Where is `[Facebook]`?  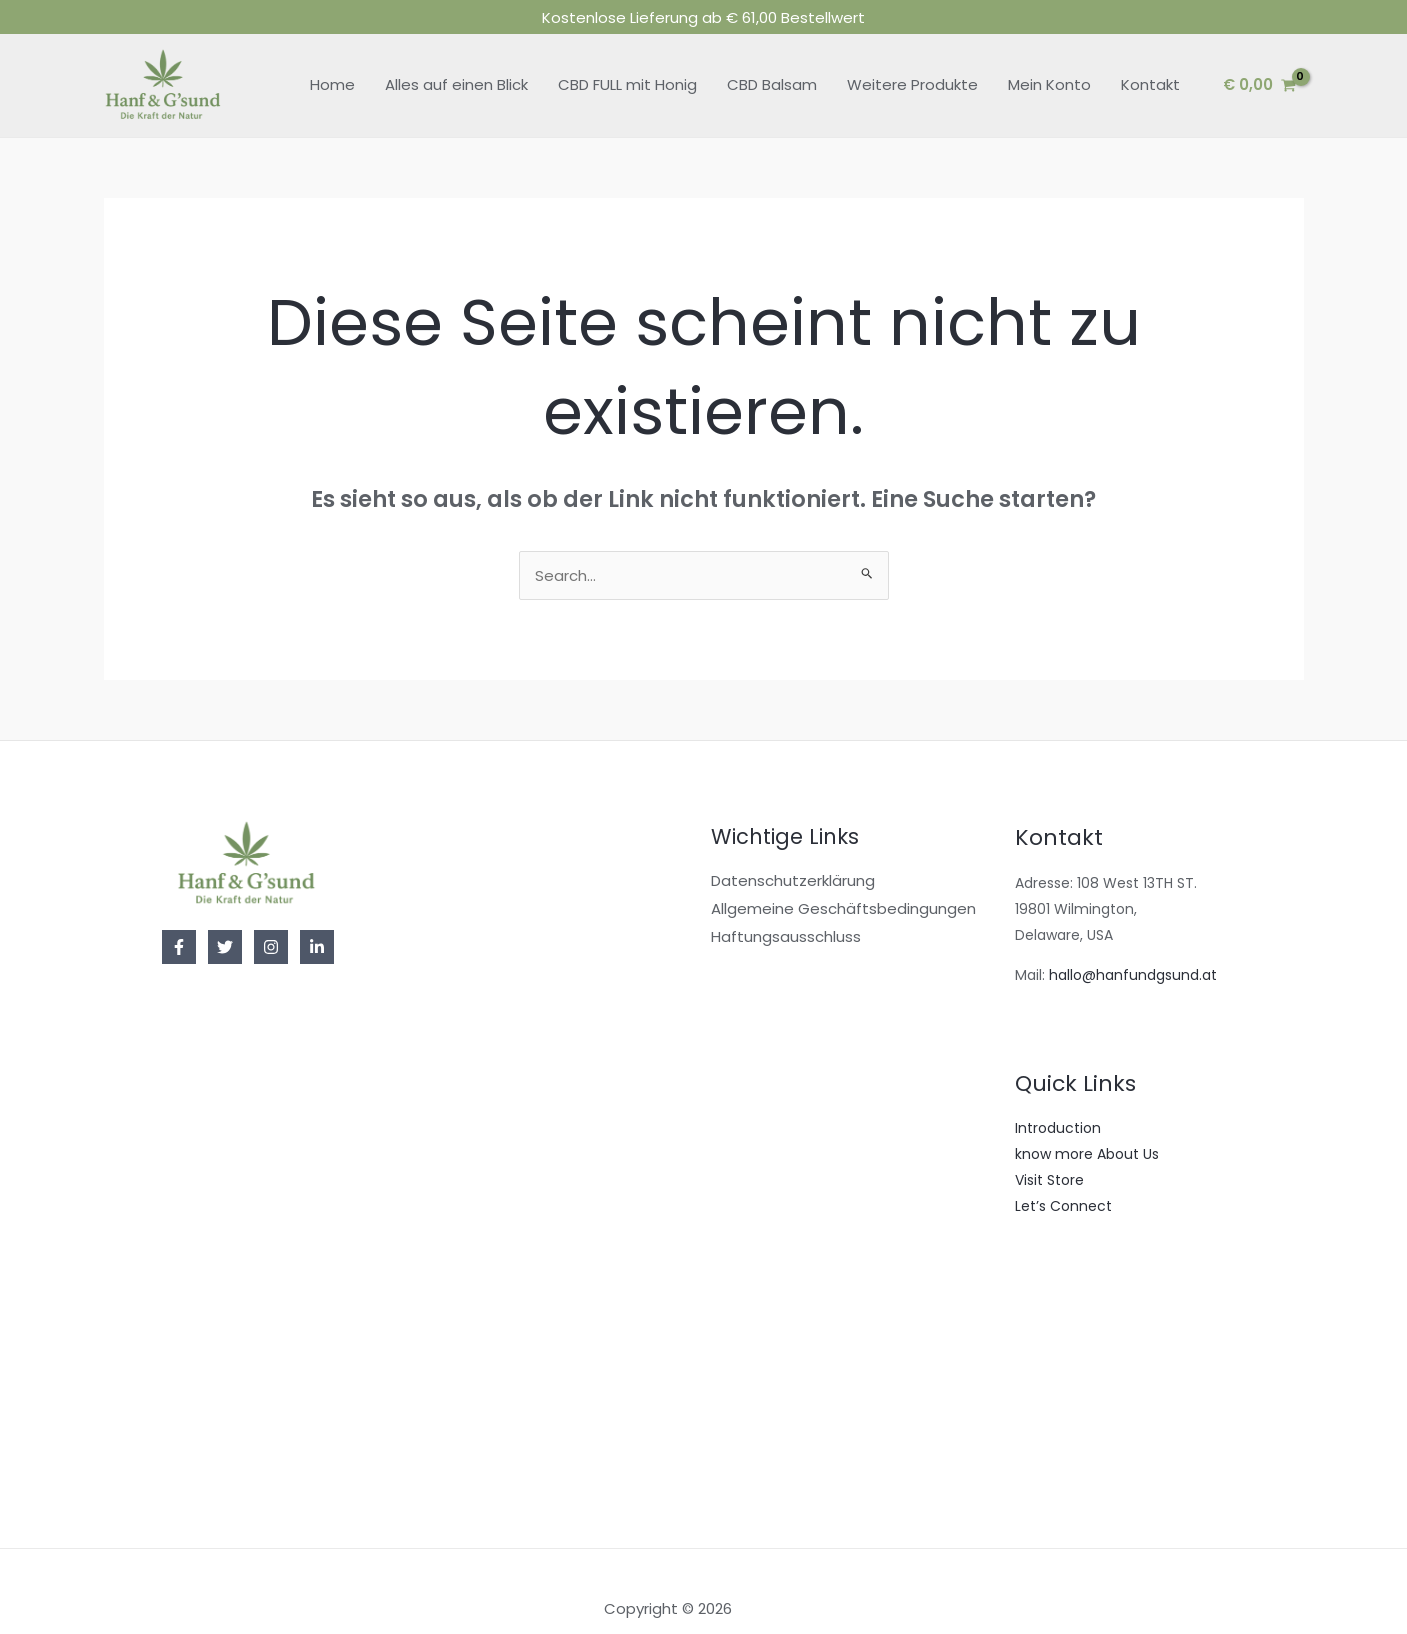
[Facebook] is located at coordinates (179, 923).